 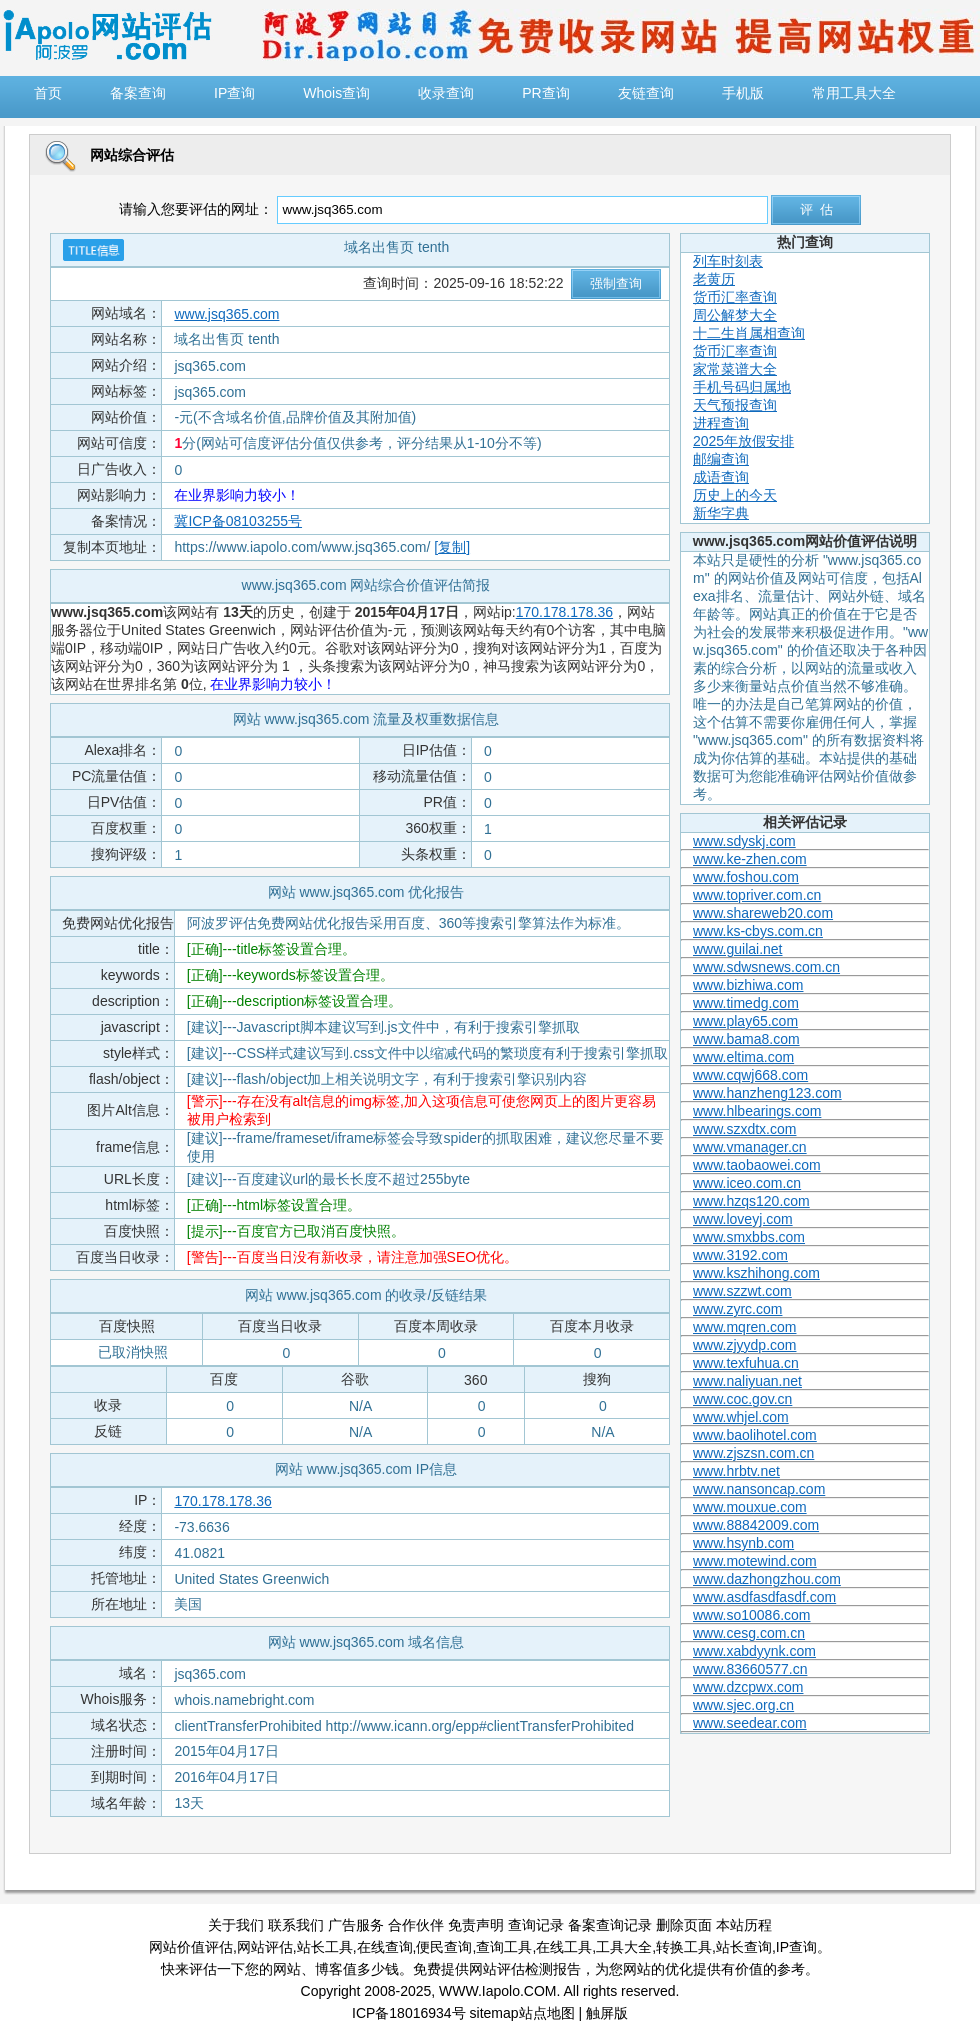 I want to click on 转换工具, so click(x=684, y=1947).